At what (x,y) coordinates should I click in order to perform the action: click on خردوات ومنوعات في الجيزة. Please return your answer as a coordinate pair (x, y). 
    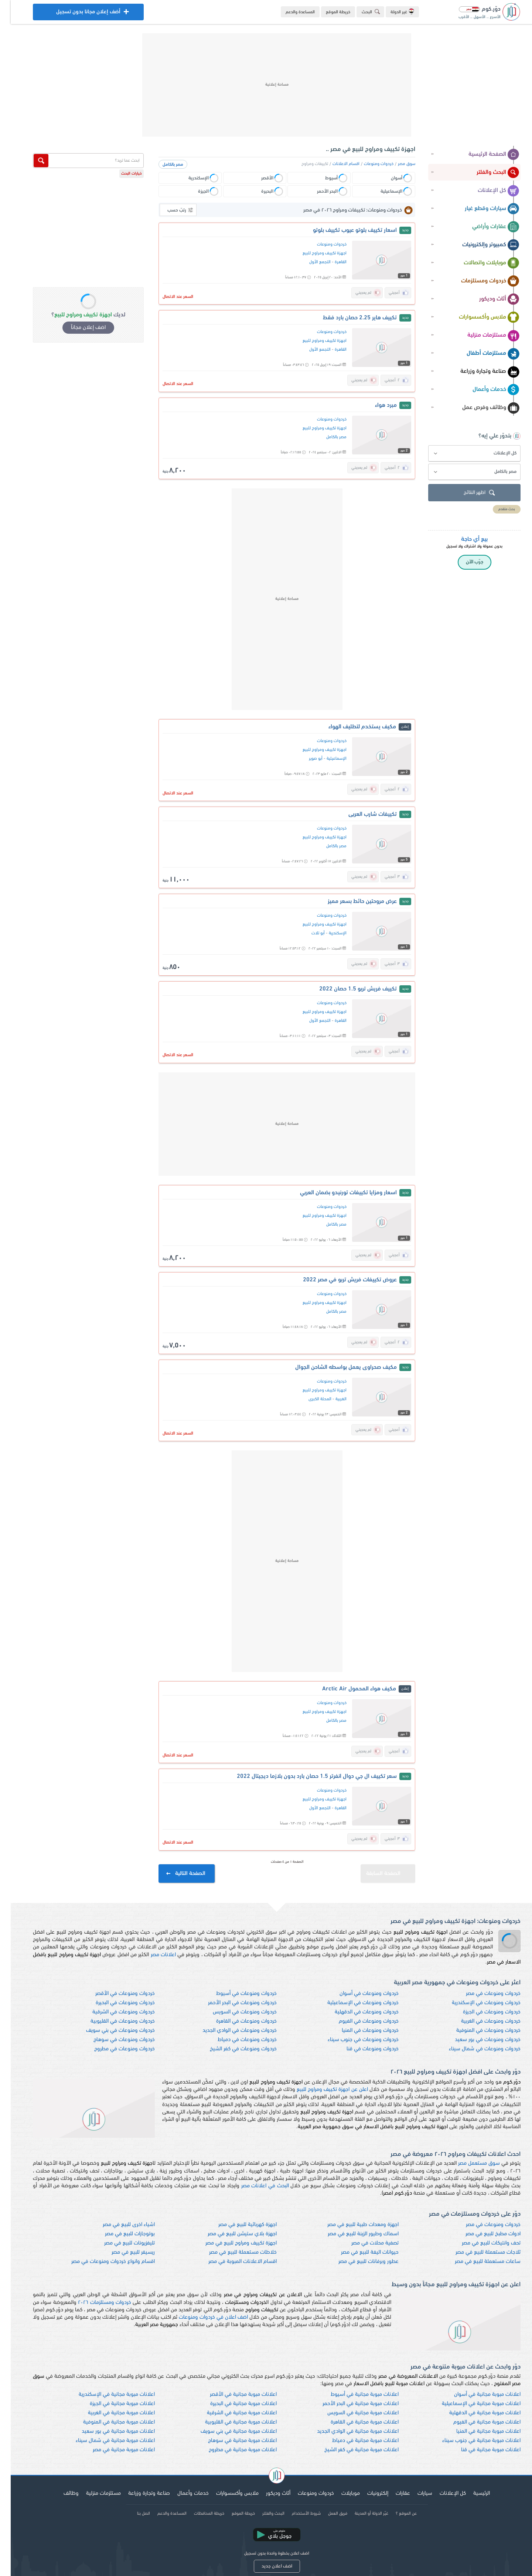
    Looking at the image, I should click on (481, 2012).